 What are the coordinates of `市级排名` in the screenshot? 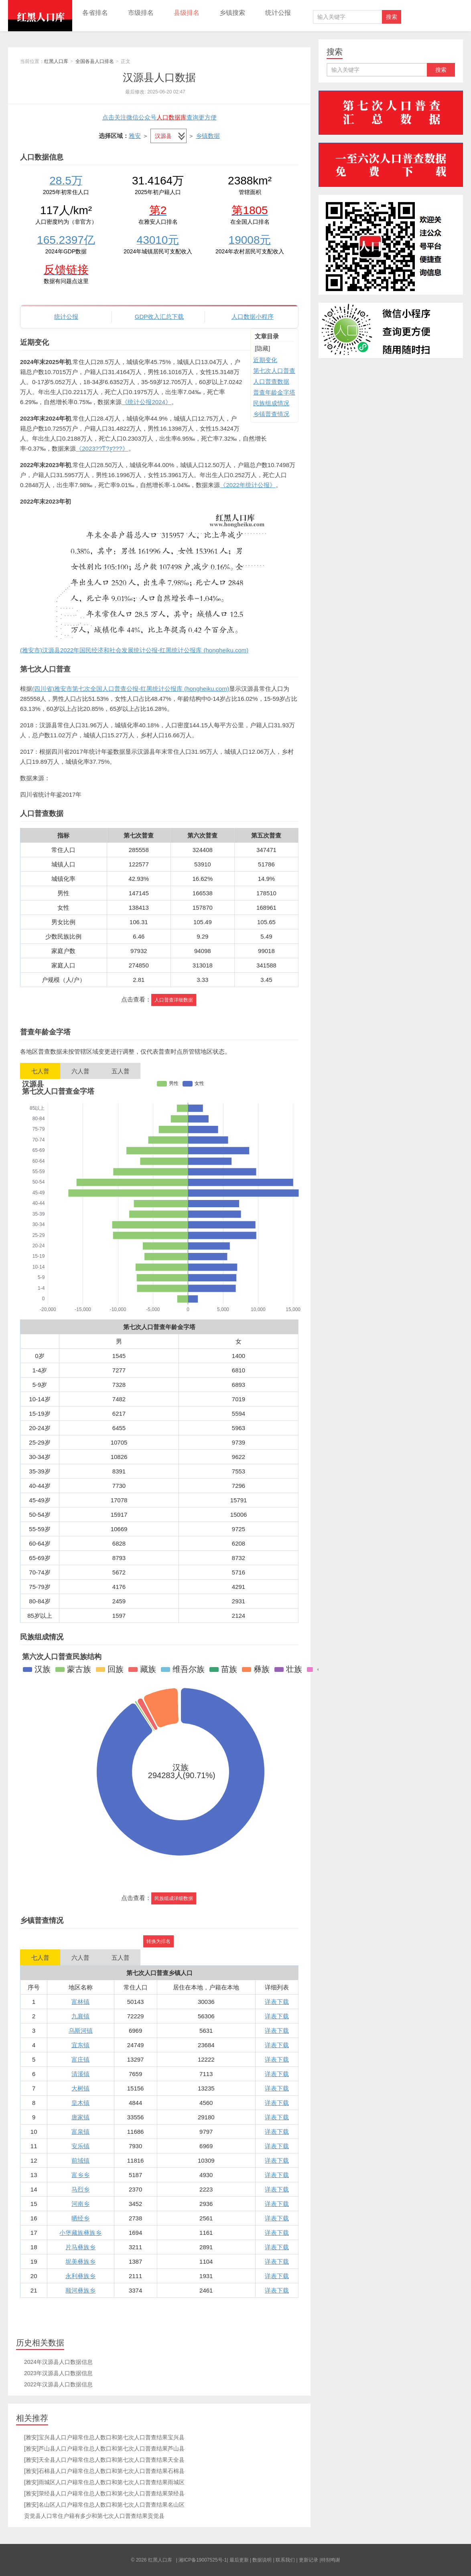 It's located at (141, 12).